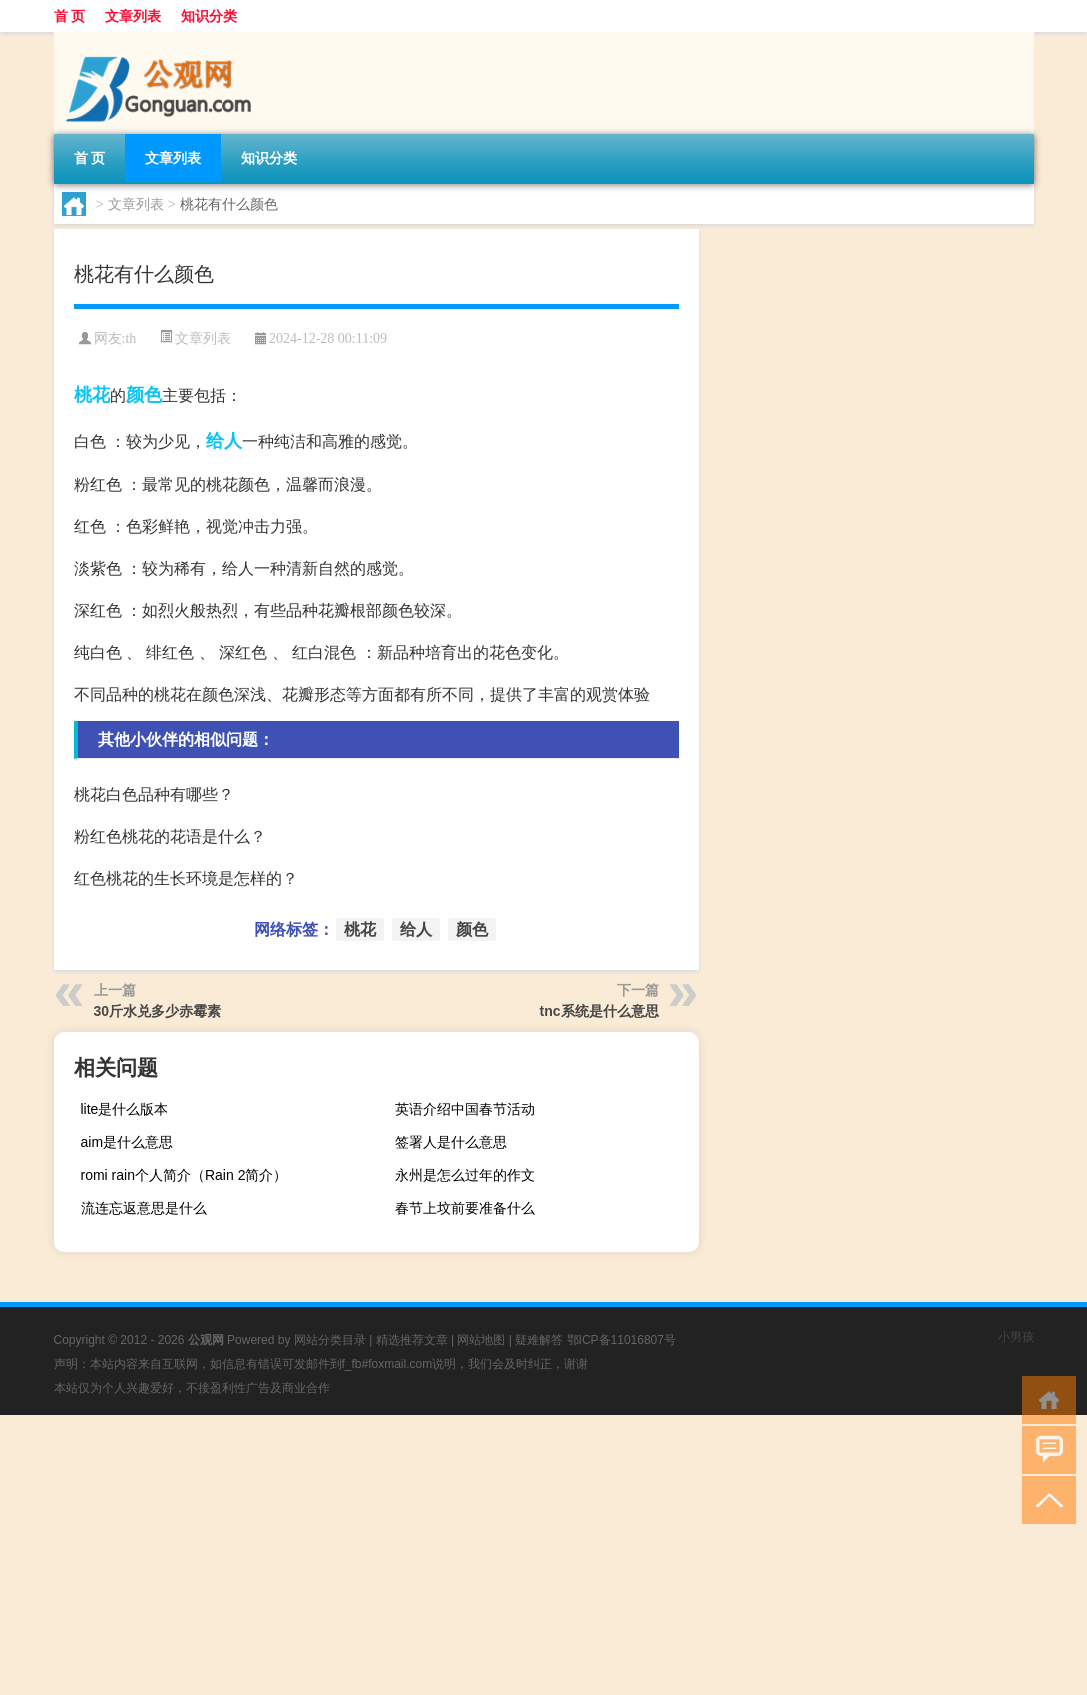 The height and width of the screenshot is (1695, 1087). I want to click on 颜色, so click(144, 395).